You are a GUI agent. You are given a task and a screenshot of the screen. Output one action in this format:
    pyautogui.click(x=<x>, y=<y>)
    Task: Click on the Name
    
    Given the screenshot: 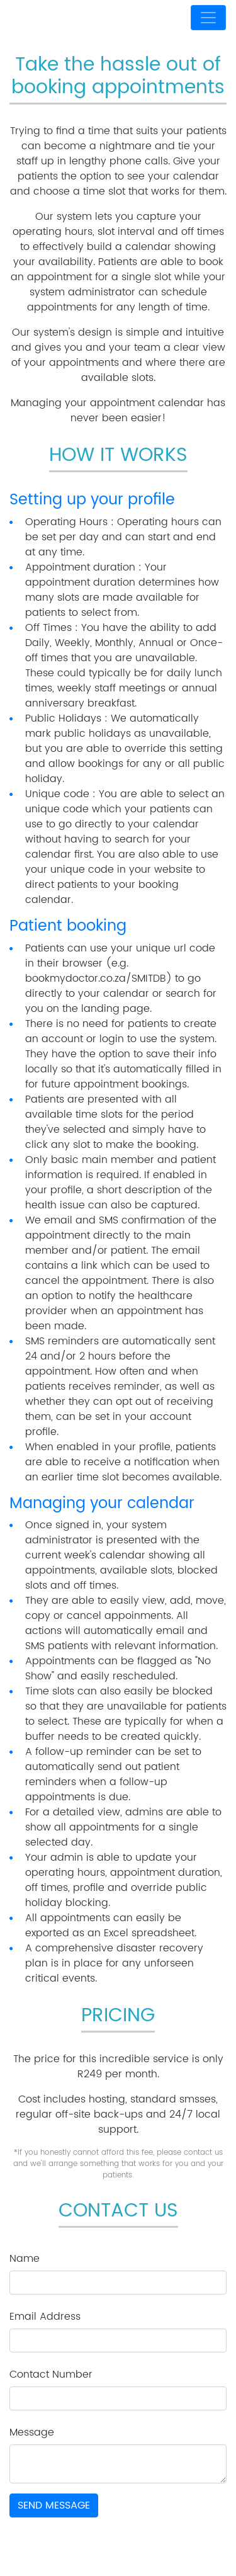 What is the action you would take?
    pyautogui.click(x=24, y=2258)
    